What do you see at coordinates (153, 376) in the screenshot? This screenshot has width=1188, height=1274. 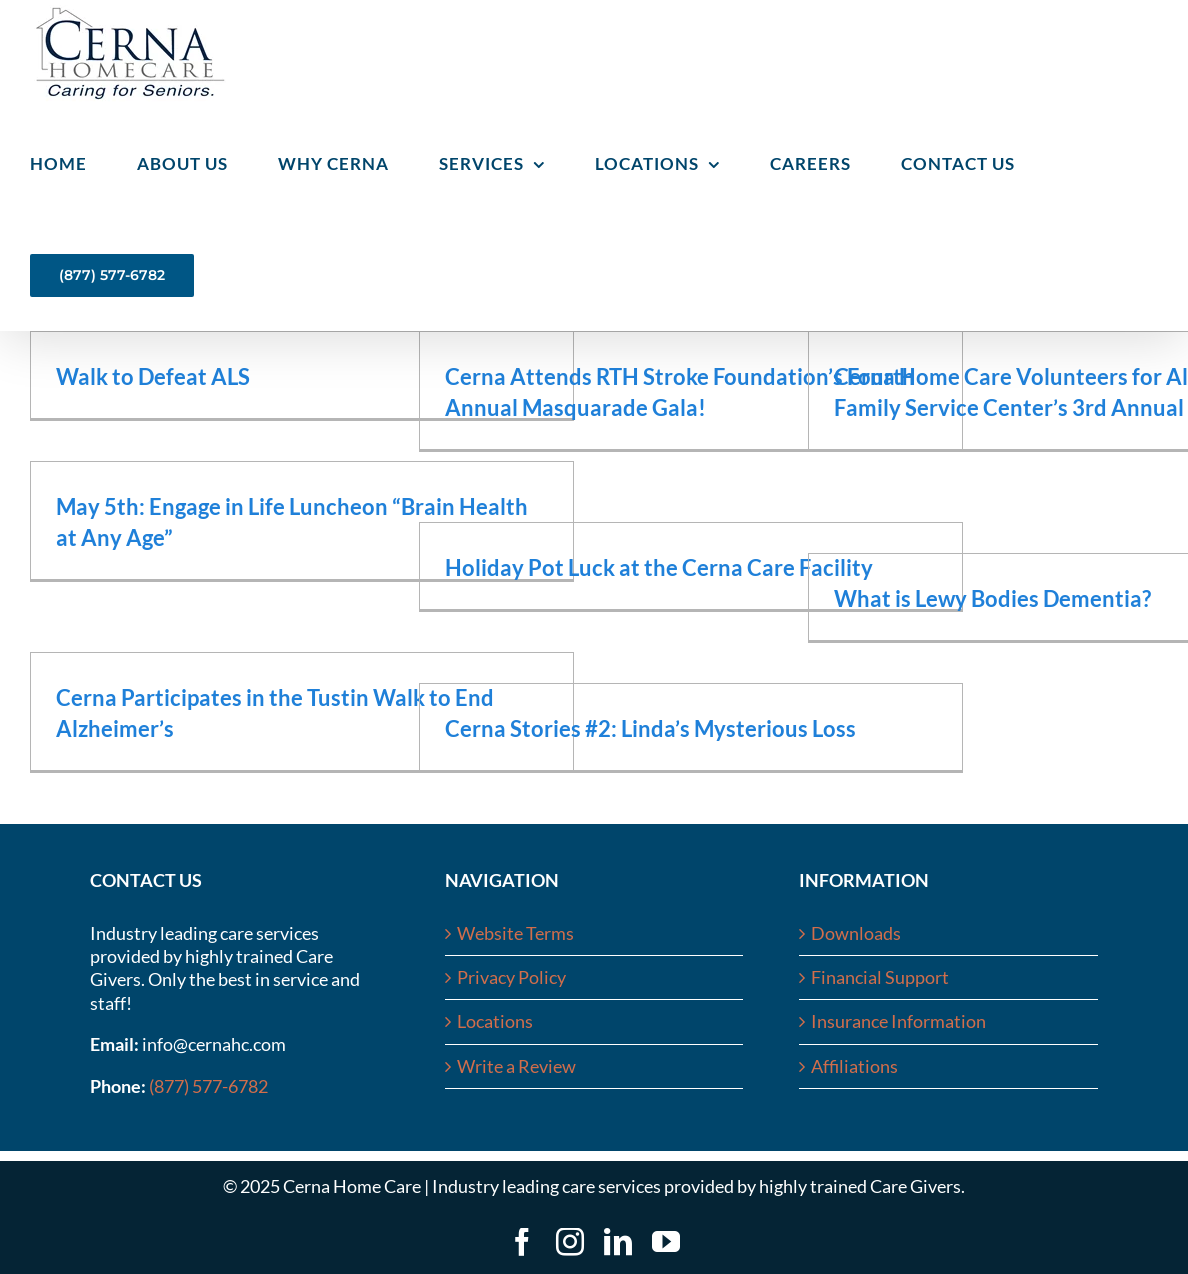 I see `Walk to Defeat ALS` at bounding box center [153, 376].